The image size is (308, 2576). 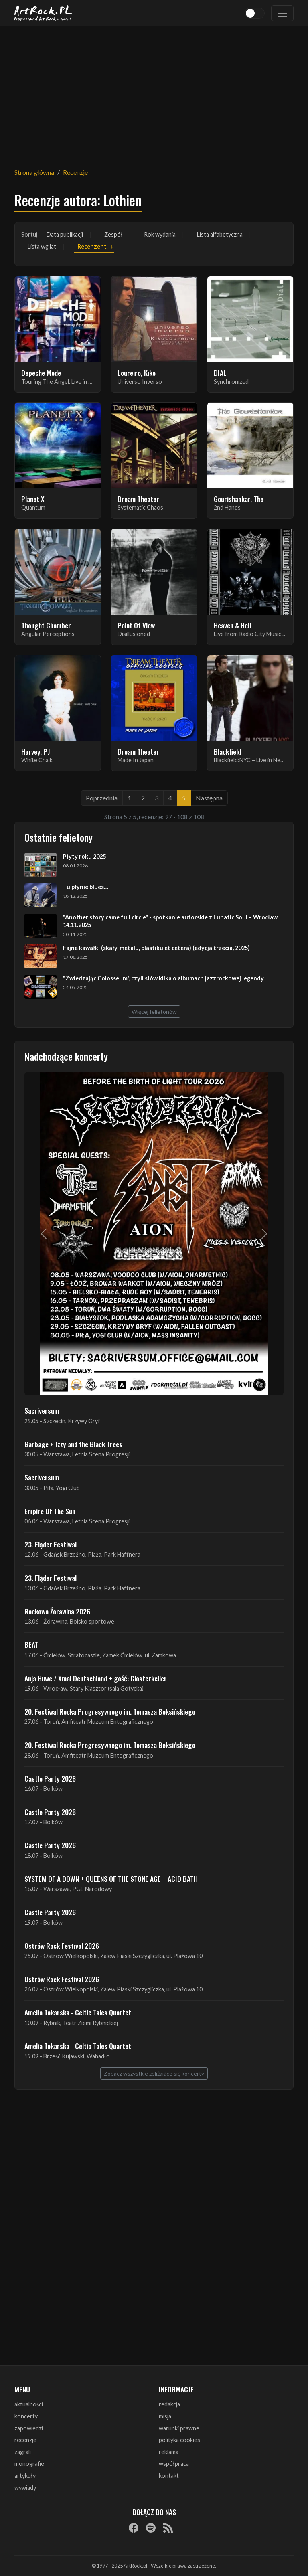 What do you see at coordinates (168, 2451) in the screenshot?
I see `reklama` at bounding box center [168, 2451].